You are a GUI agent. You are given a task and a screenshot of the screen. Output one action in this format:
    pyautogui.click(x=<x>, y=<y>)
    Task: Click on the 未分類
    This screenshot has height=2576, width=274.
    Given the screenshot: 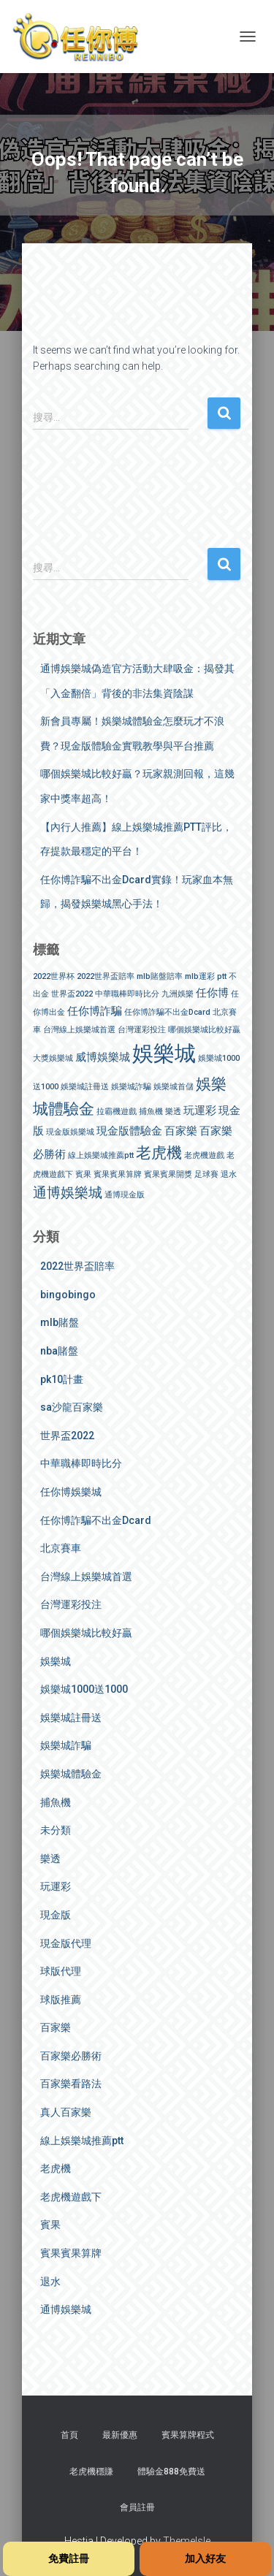 What is the action you would take?
    pyautogui.click(x=55, y=1830)
    